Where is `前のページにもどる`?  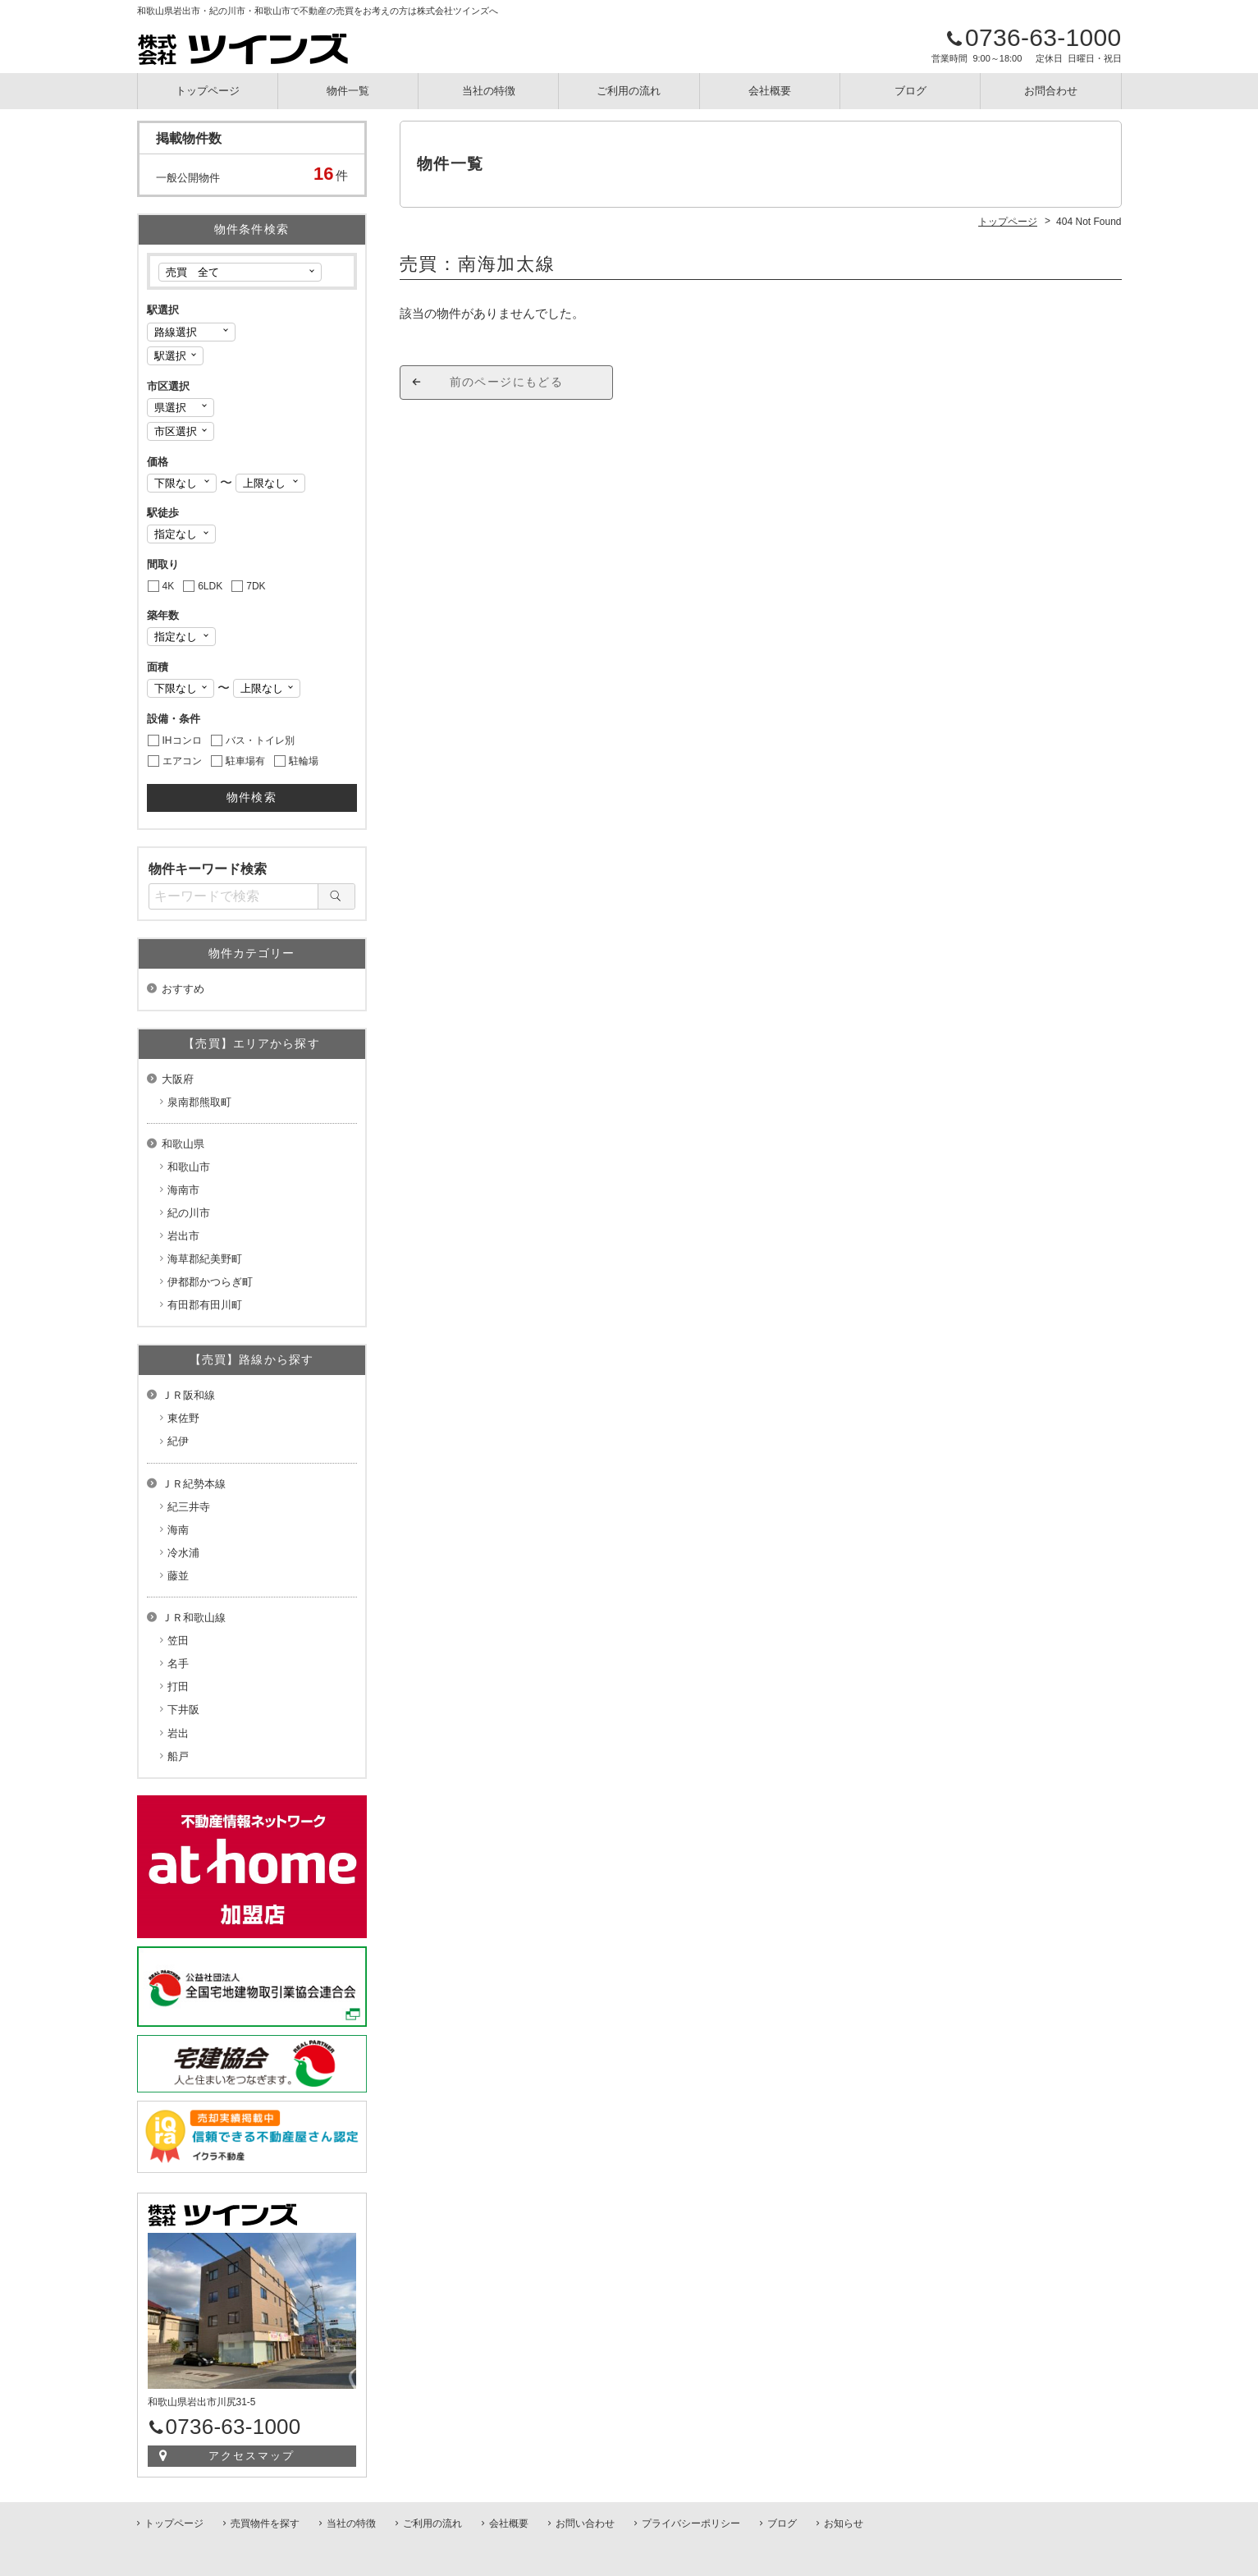 前のページにもどる is located at coordinates (507, 381).